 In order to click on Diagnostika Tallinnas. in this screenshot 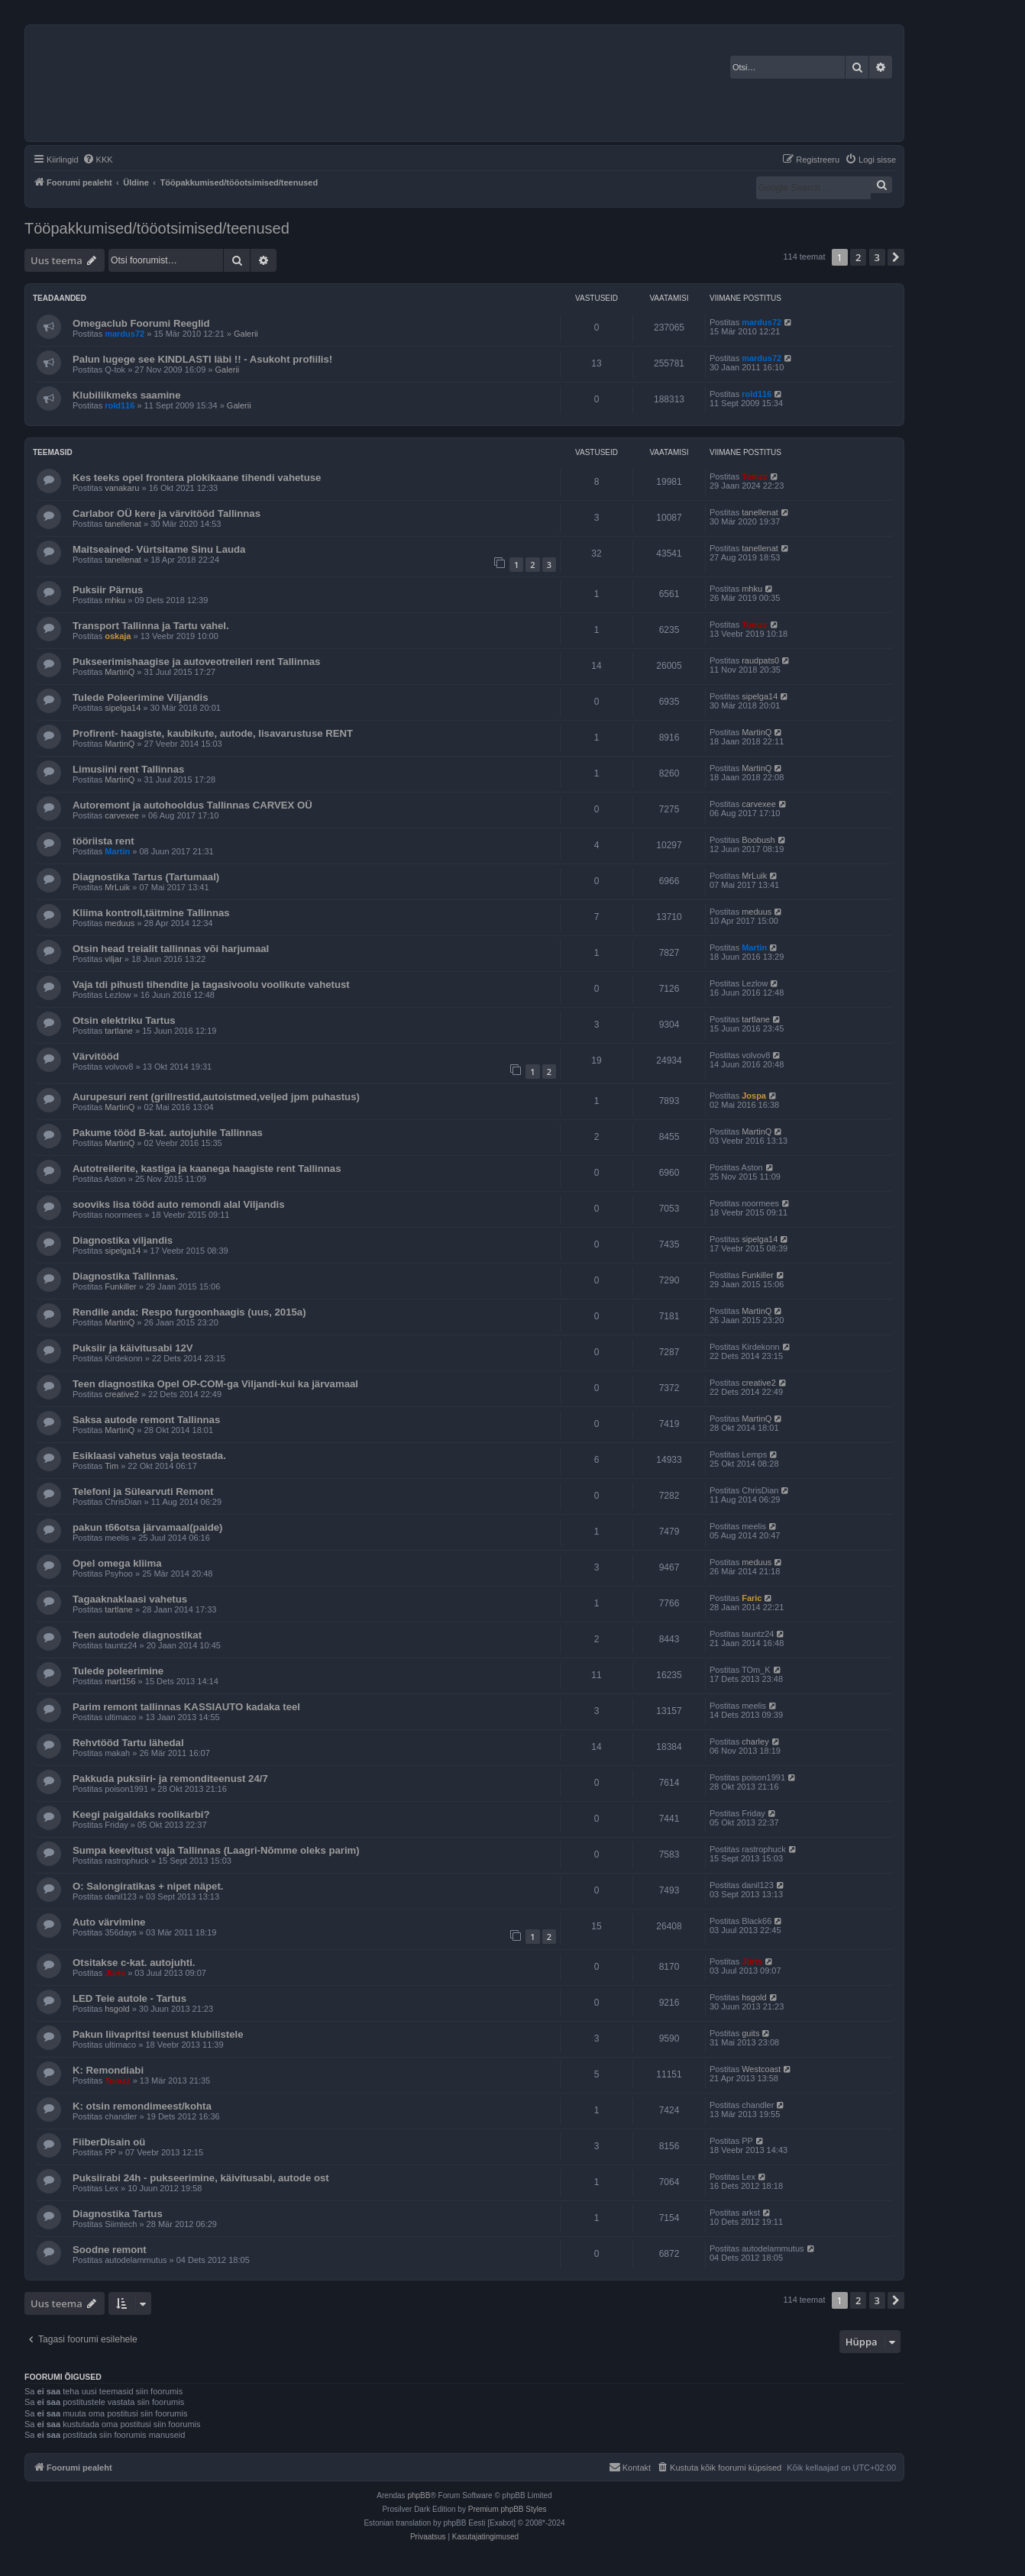, I will do `click(125, 1276)`.